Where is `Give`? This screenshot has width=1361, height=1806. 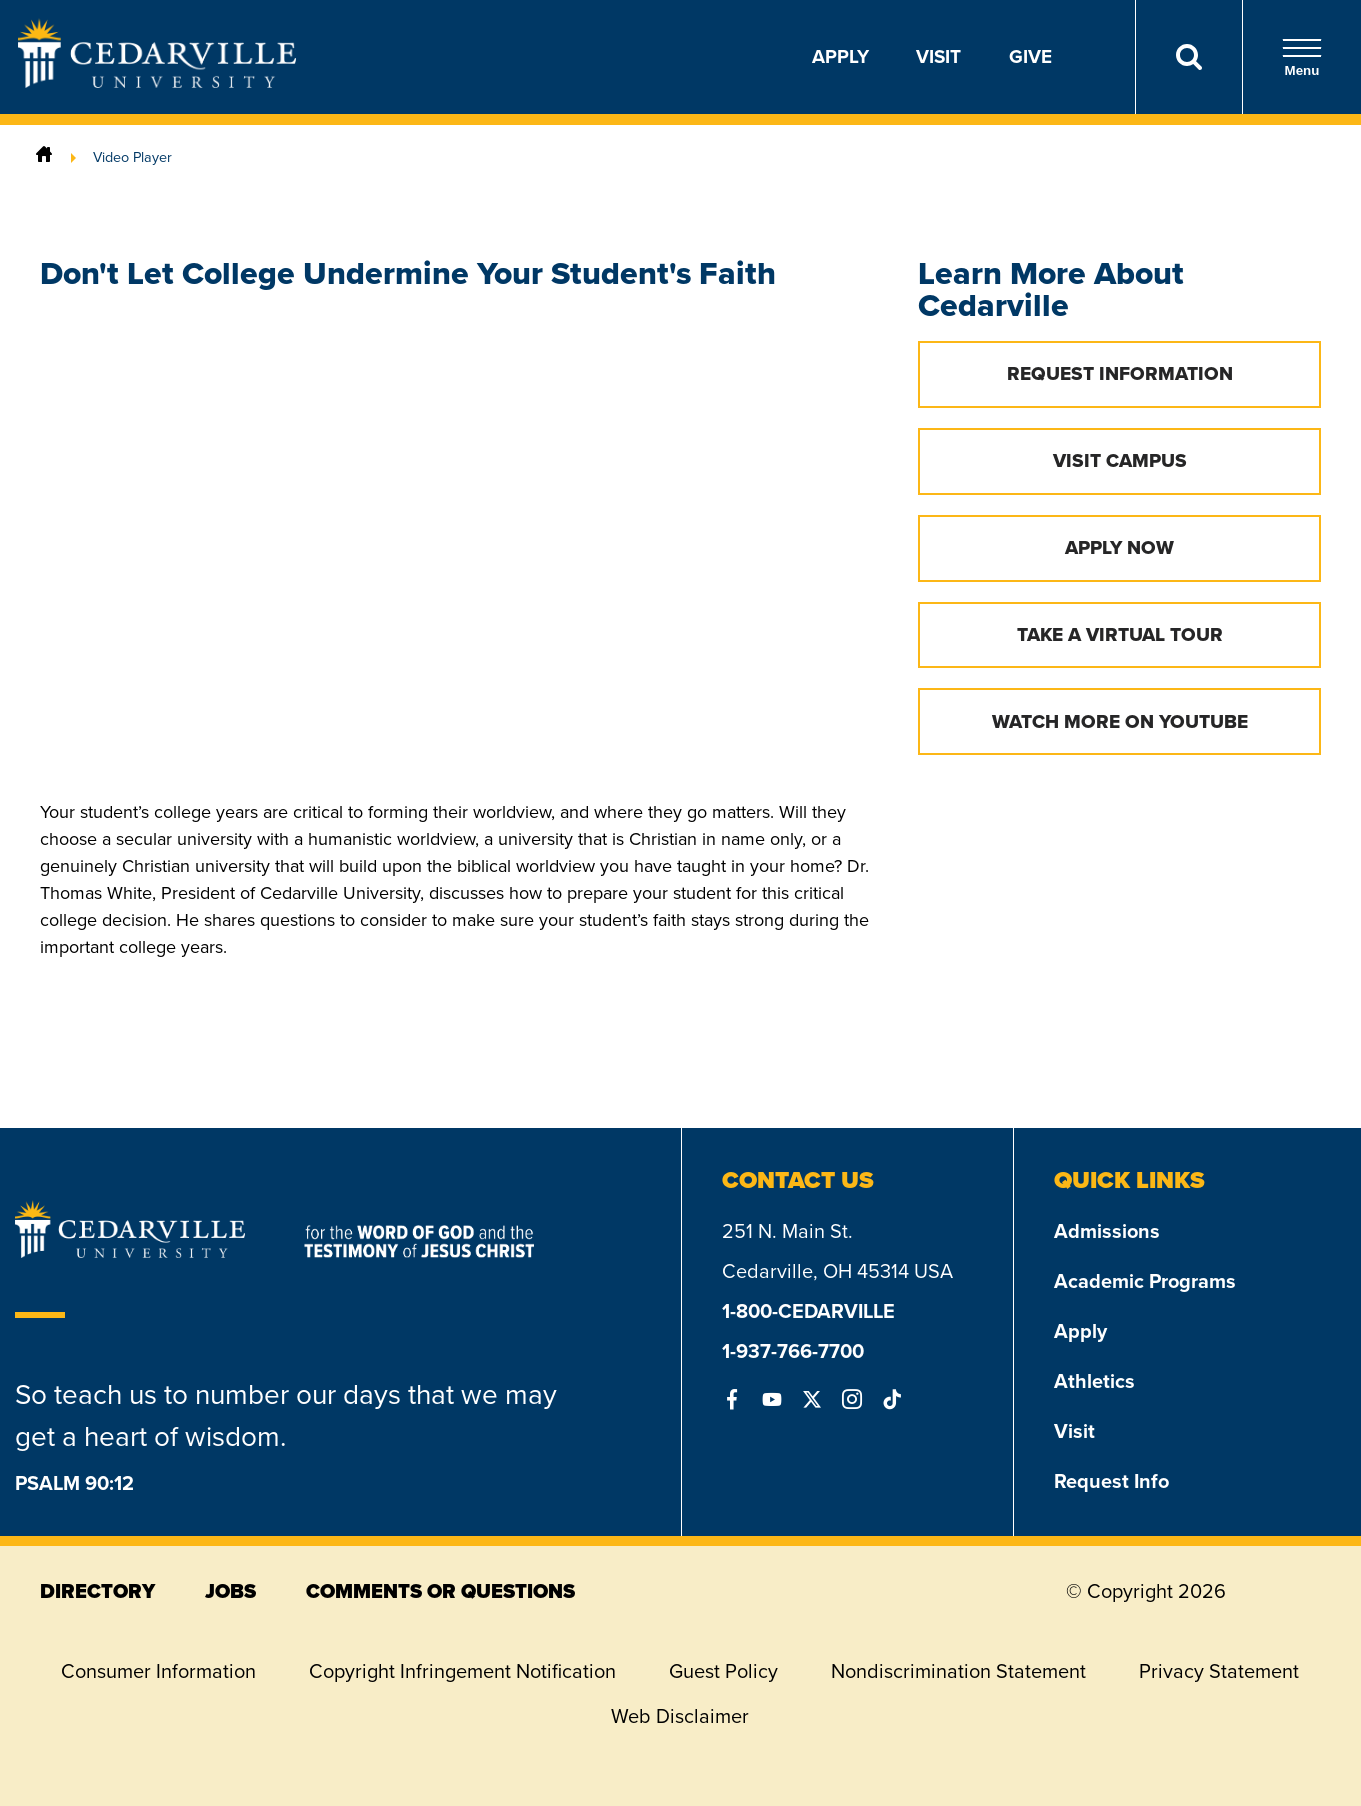
Give is located at coordinates (1030, 56).